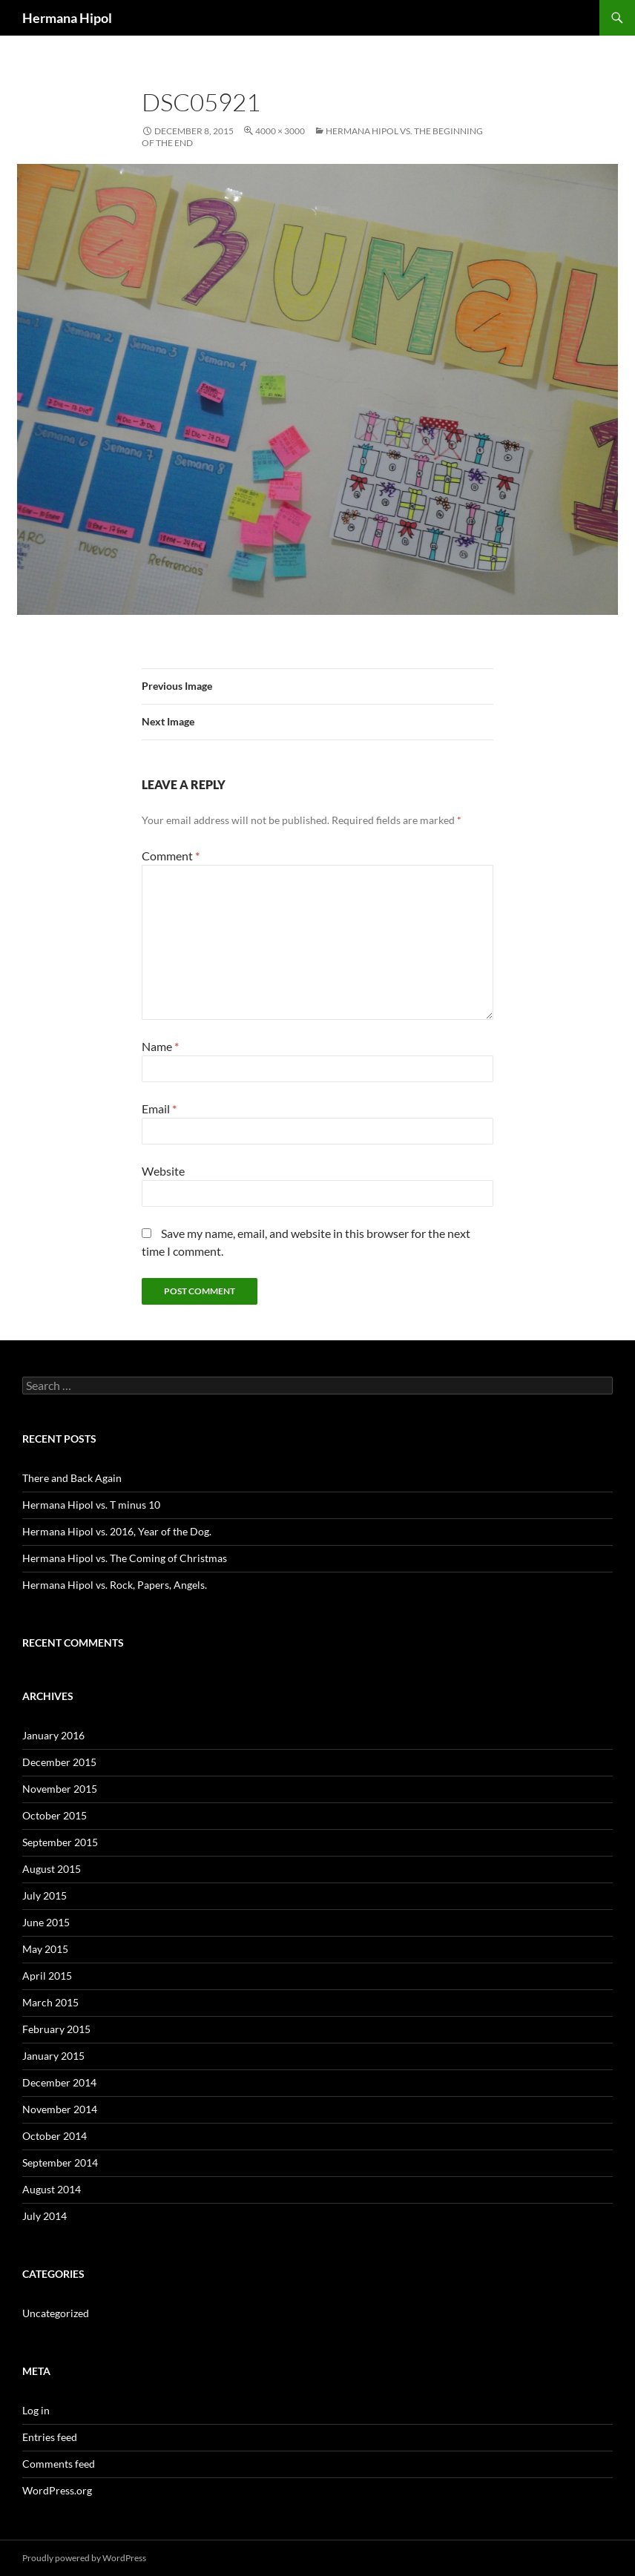  I want to click on Hermana Hipol vs. The Coming of Christmas, so click(124, 1558).